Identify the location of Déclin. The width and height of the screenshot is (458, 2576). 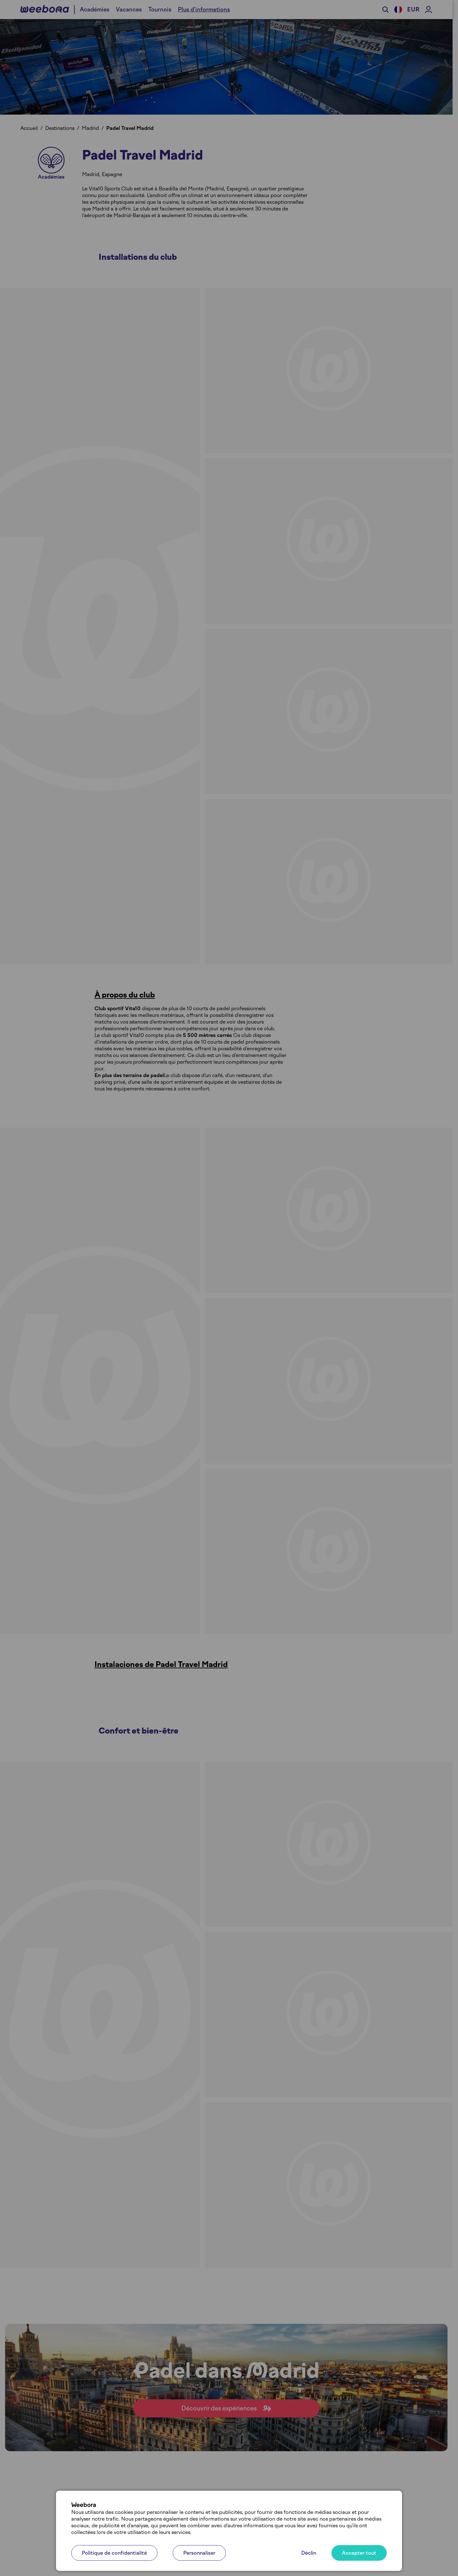
(308, 2553).